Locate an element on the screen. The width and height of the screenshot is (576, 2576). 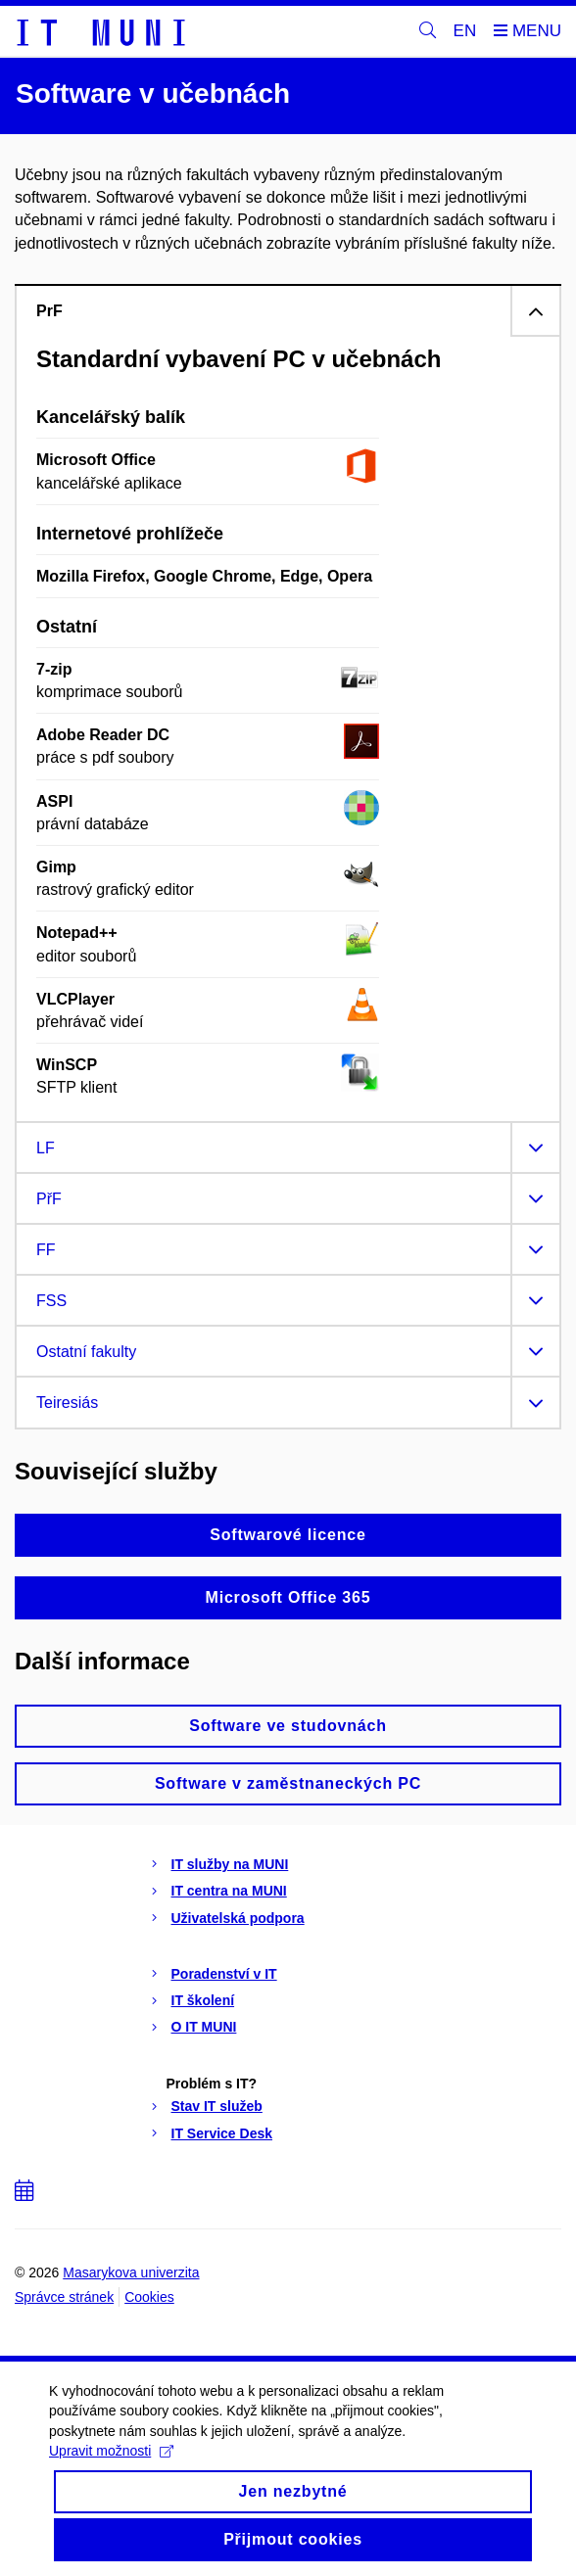
Správce stránek is located at coordinates (64, 2297).